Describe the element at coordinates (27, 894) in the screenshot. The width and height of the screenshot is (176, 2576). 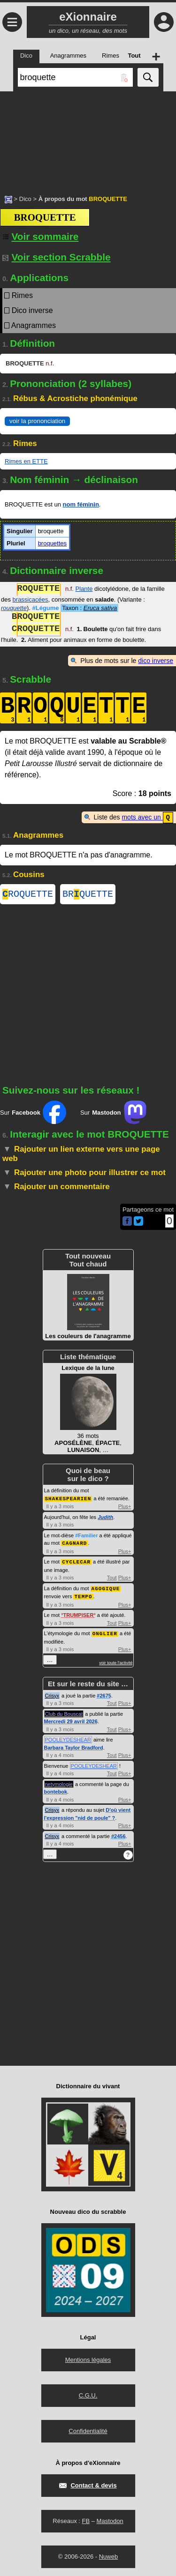
I see `ROQUETTE` at that location.